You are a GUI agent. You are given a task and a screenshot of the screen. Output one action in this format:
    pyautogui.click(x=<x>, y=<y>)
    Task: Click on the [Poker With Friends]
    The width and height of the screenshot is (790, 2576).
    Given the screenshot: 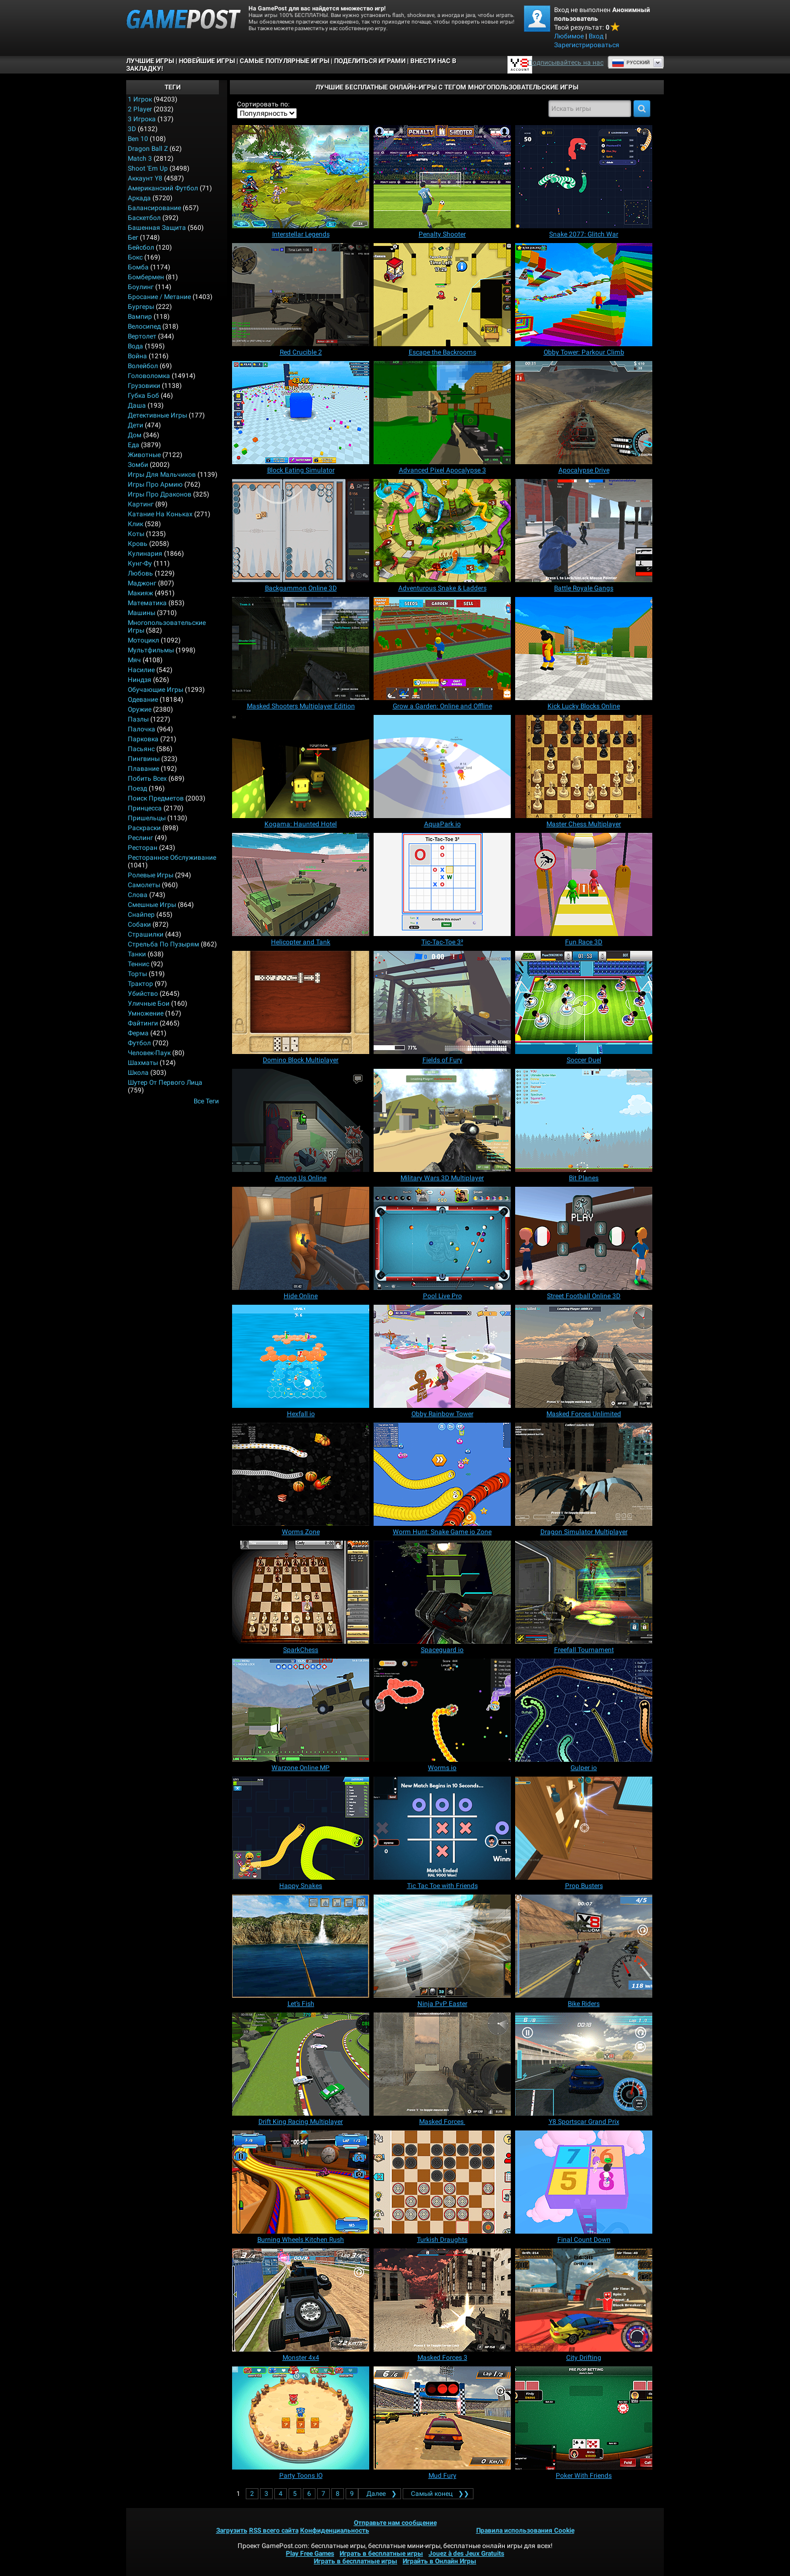 What is the action you would take?
    pyautogui.click(x=584, y=2418)
    